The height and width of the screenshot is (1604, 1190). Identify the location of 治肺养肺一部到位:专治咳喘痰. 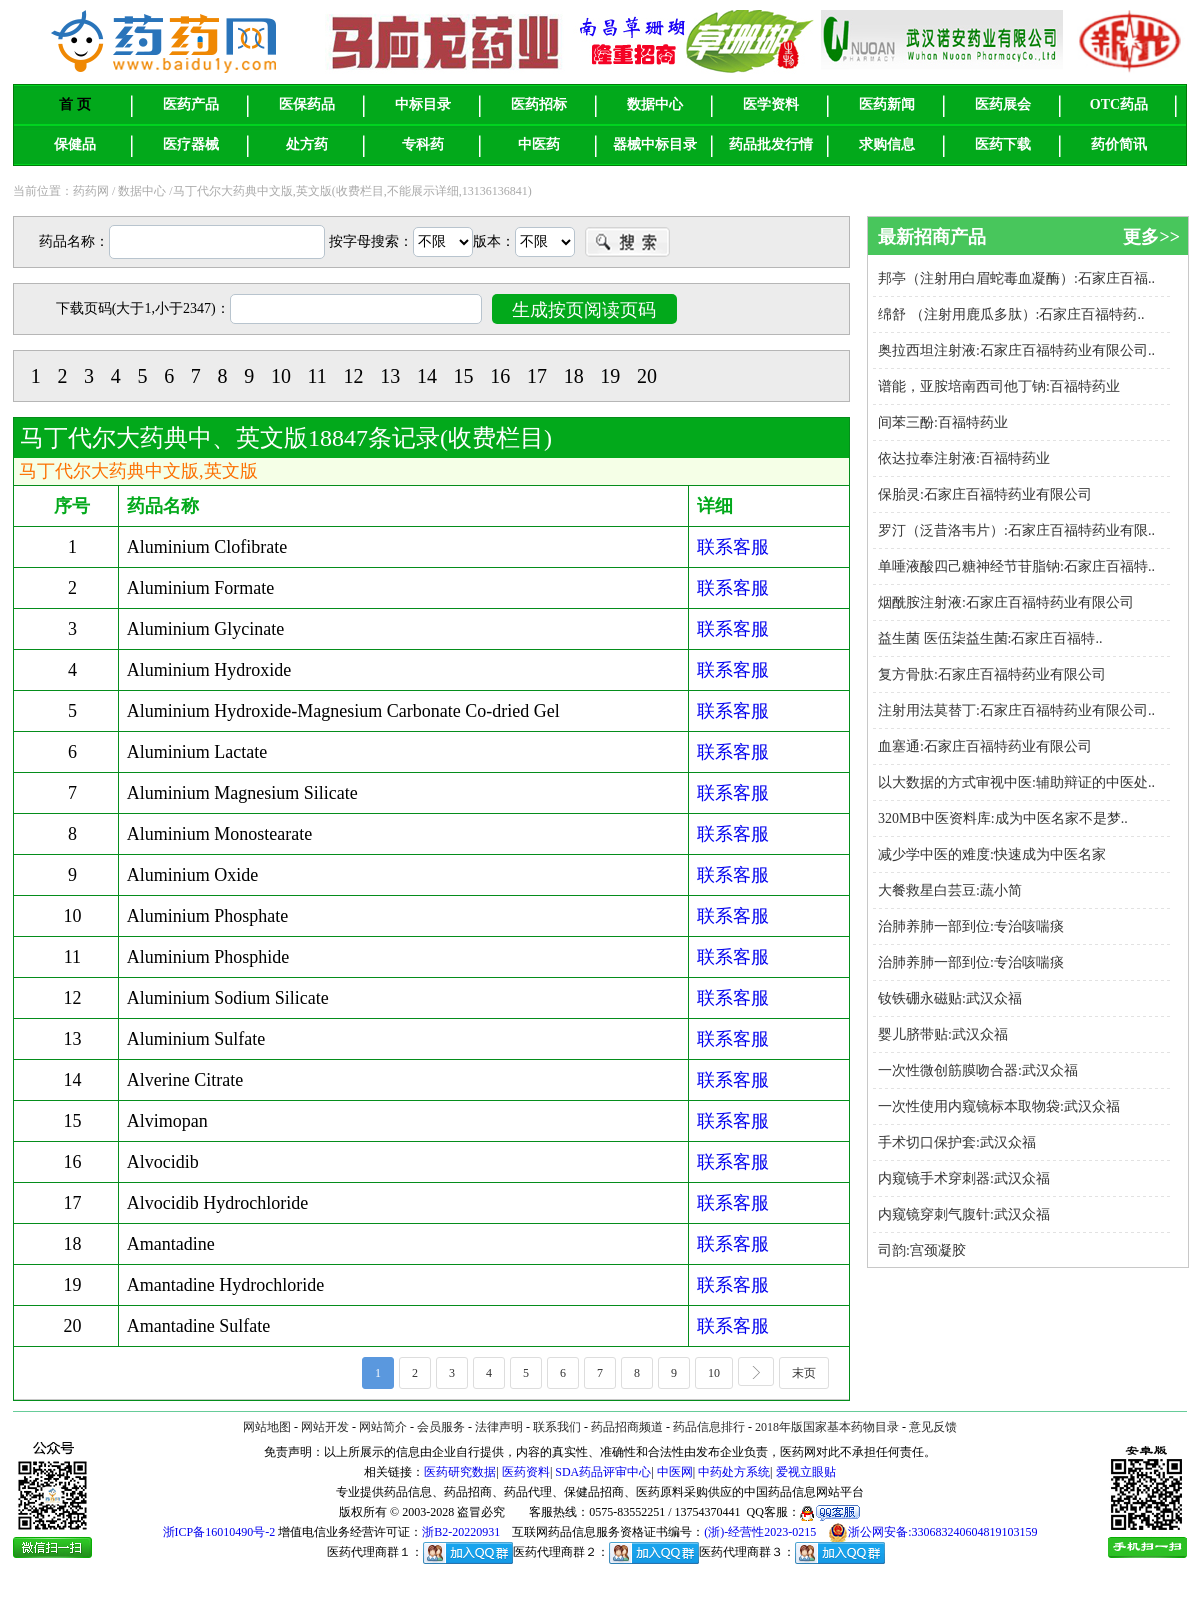
(971, 926).